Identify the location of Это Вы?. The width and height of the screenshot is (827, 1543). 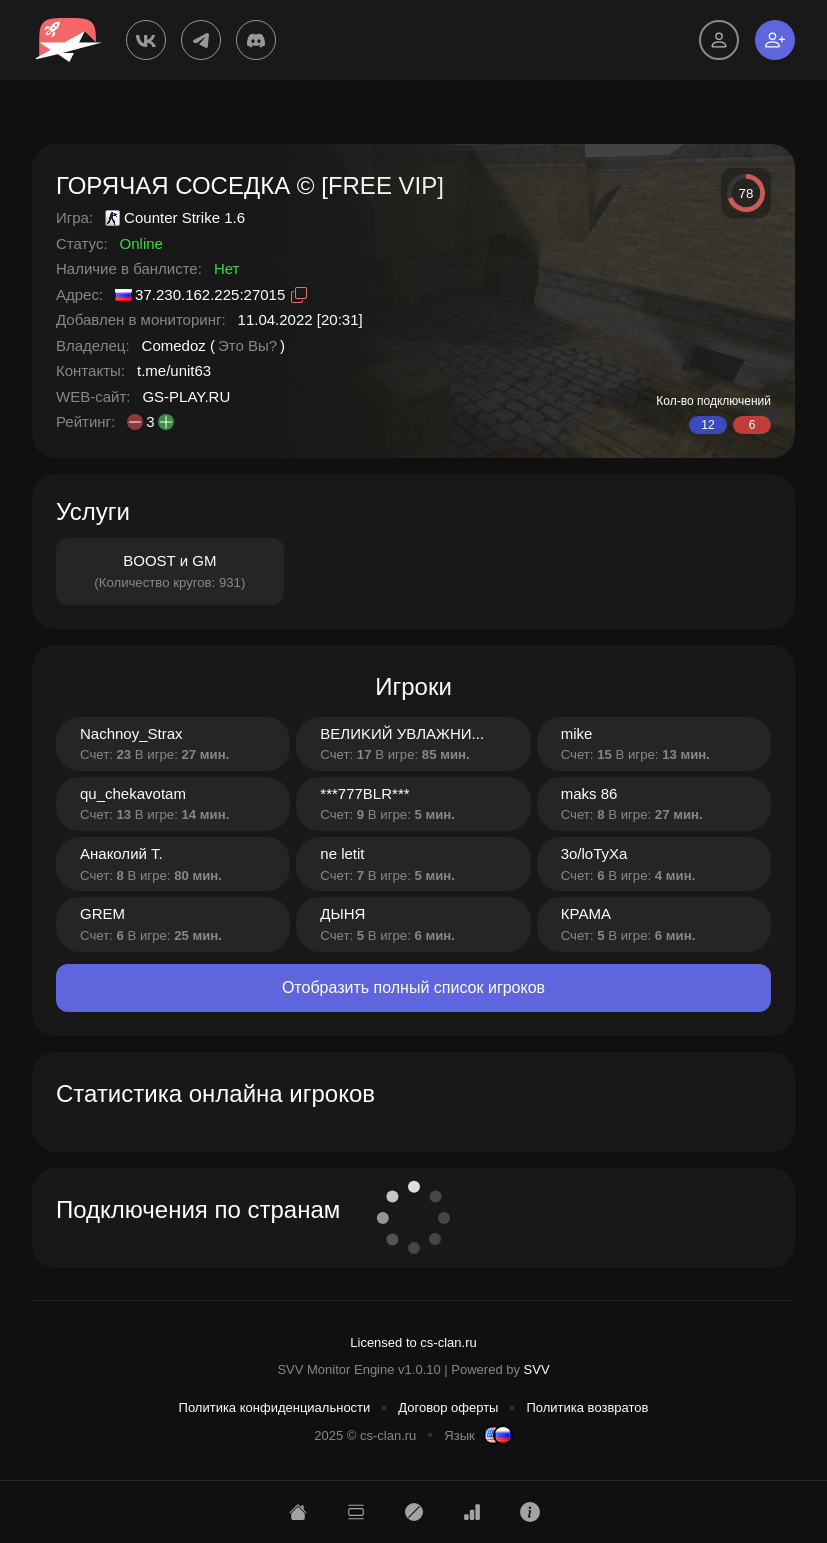
(247, 345).